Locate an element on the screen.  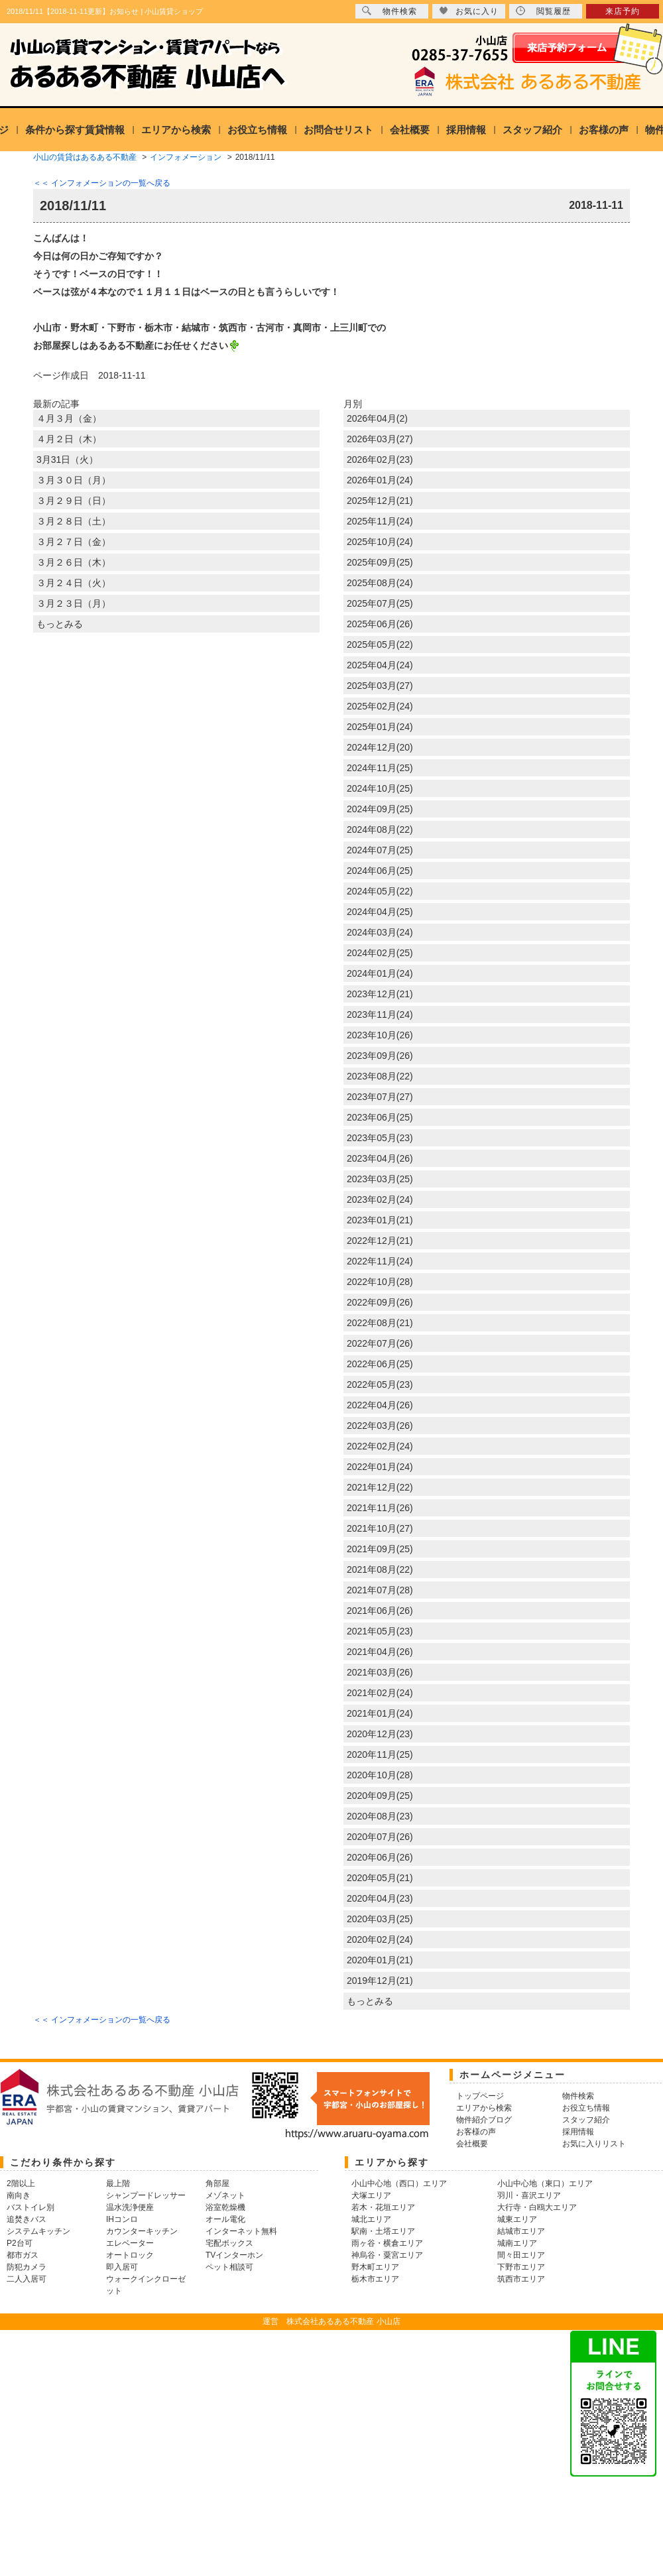
2023年04月(26) is located at coordinates (380, 1158).